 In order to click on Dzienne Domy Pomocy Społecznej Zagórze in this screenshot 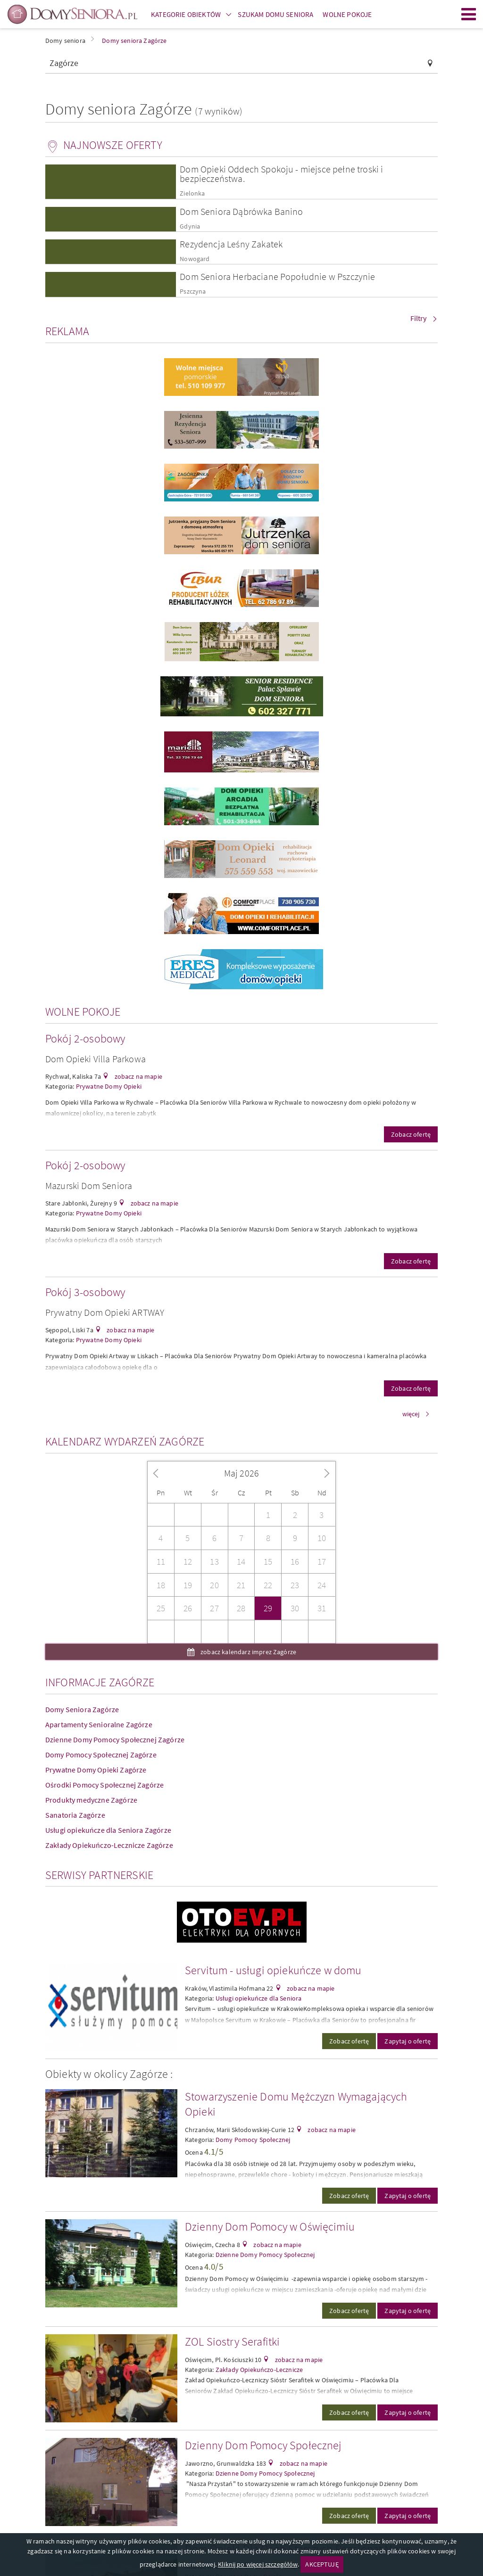, I will do `click(114, 1739)`.